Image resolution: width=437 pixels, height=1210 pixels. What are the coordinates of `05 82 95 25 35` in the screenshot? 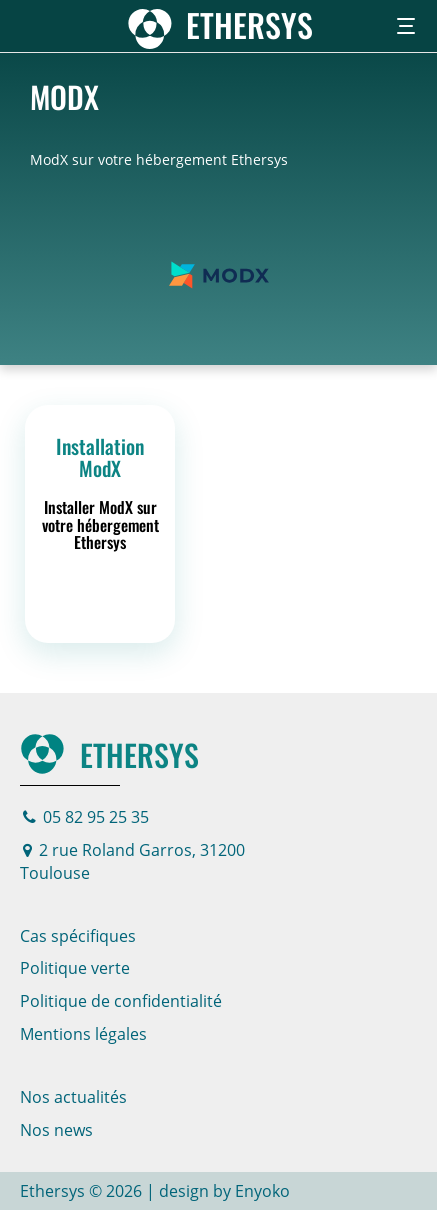 It's located at (86, 817).